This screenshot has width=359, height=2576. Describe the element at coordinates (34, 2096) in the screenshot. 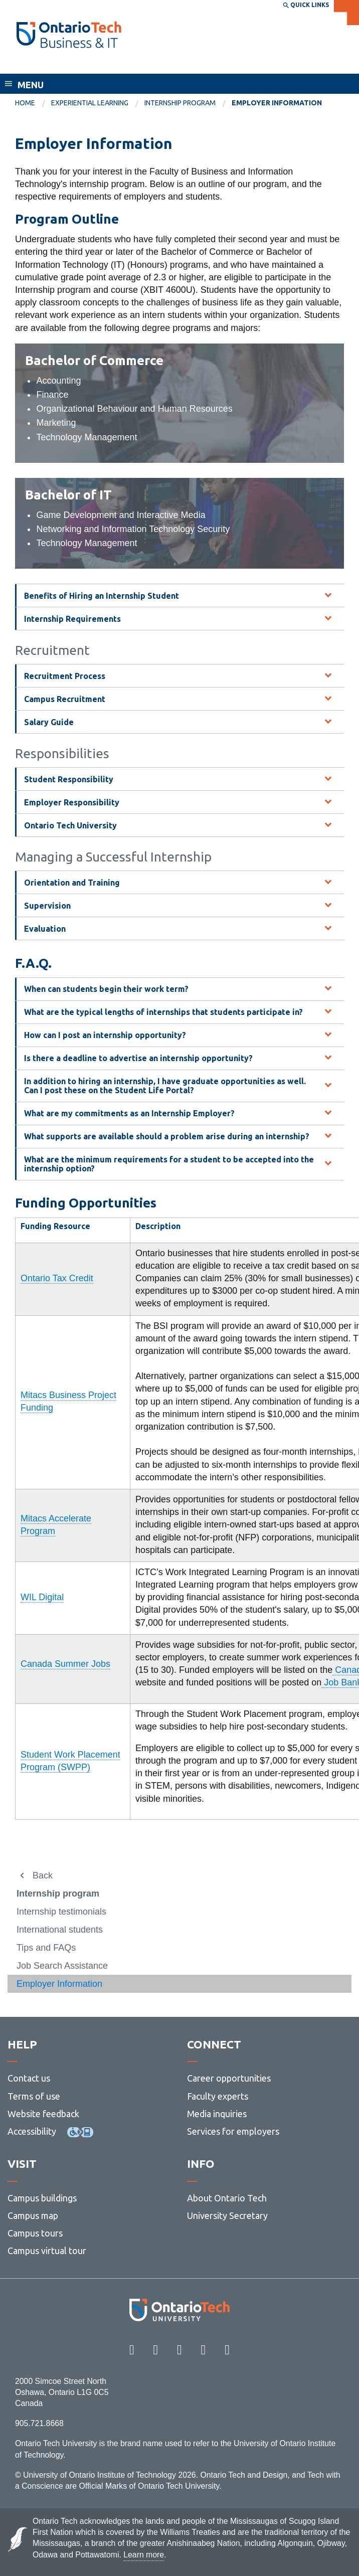

I see `Terms of use` at that location.